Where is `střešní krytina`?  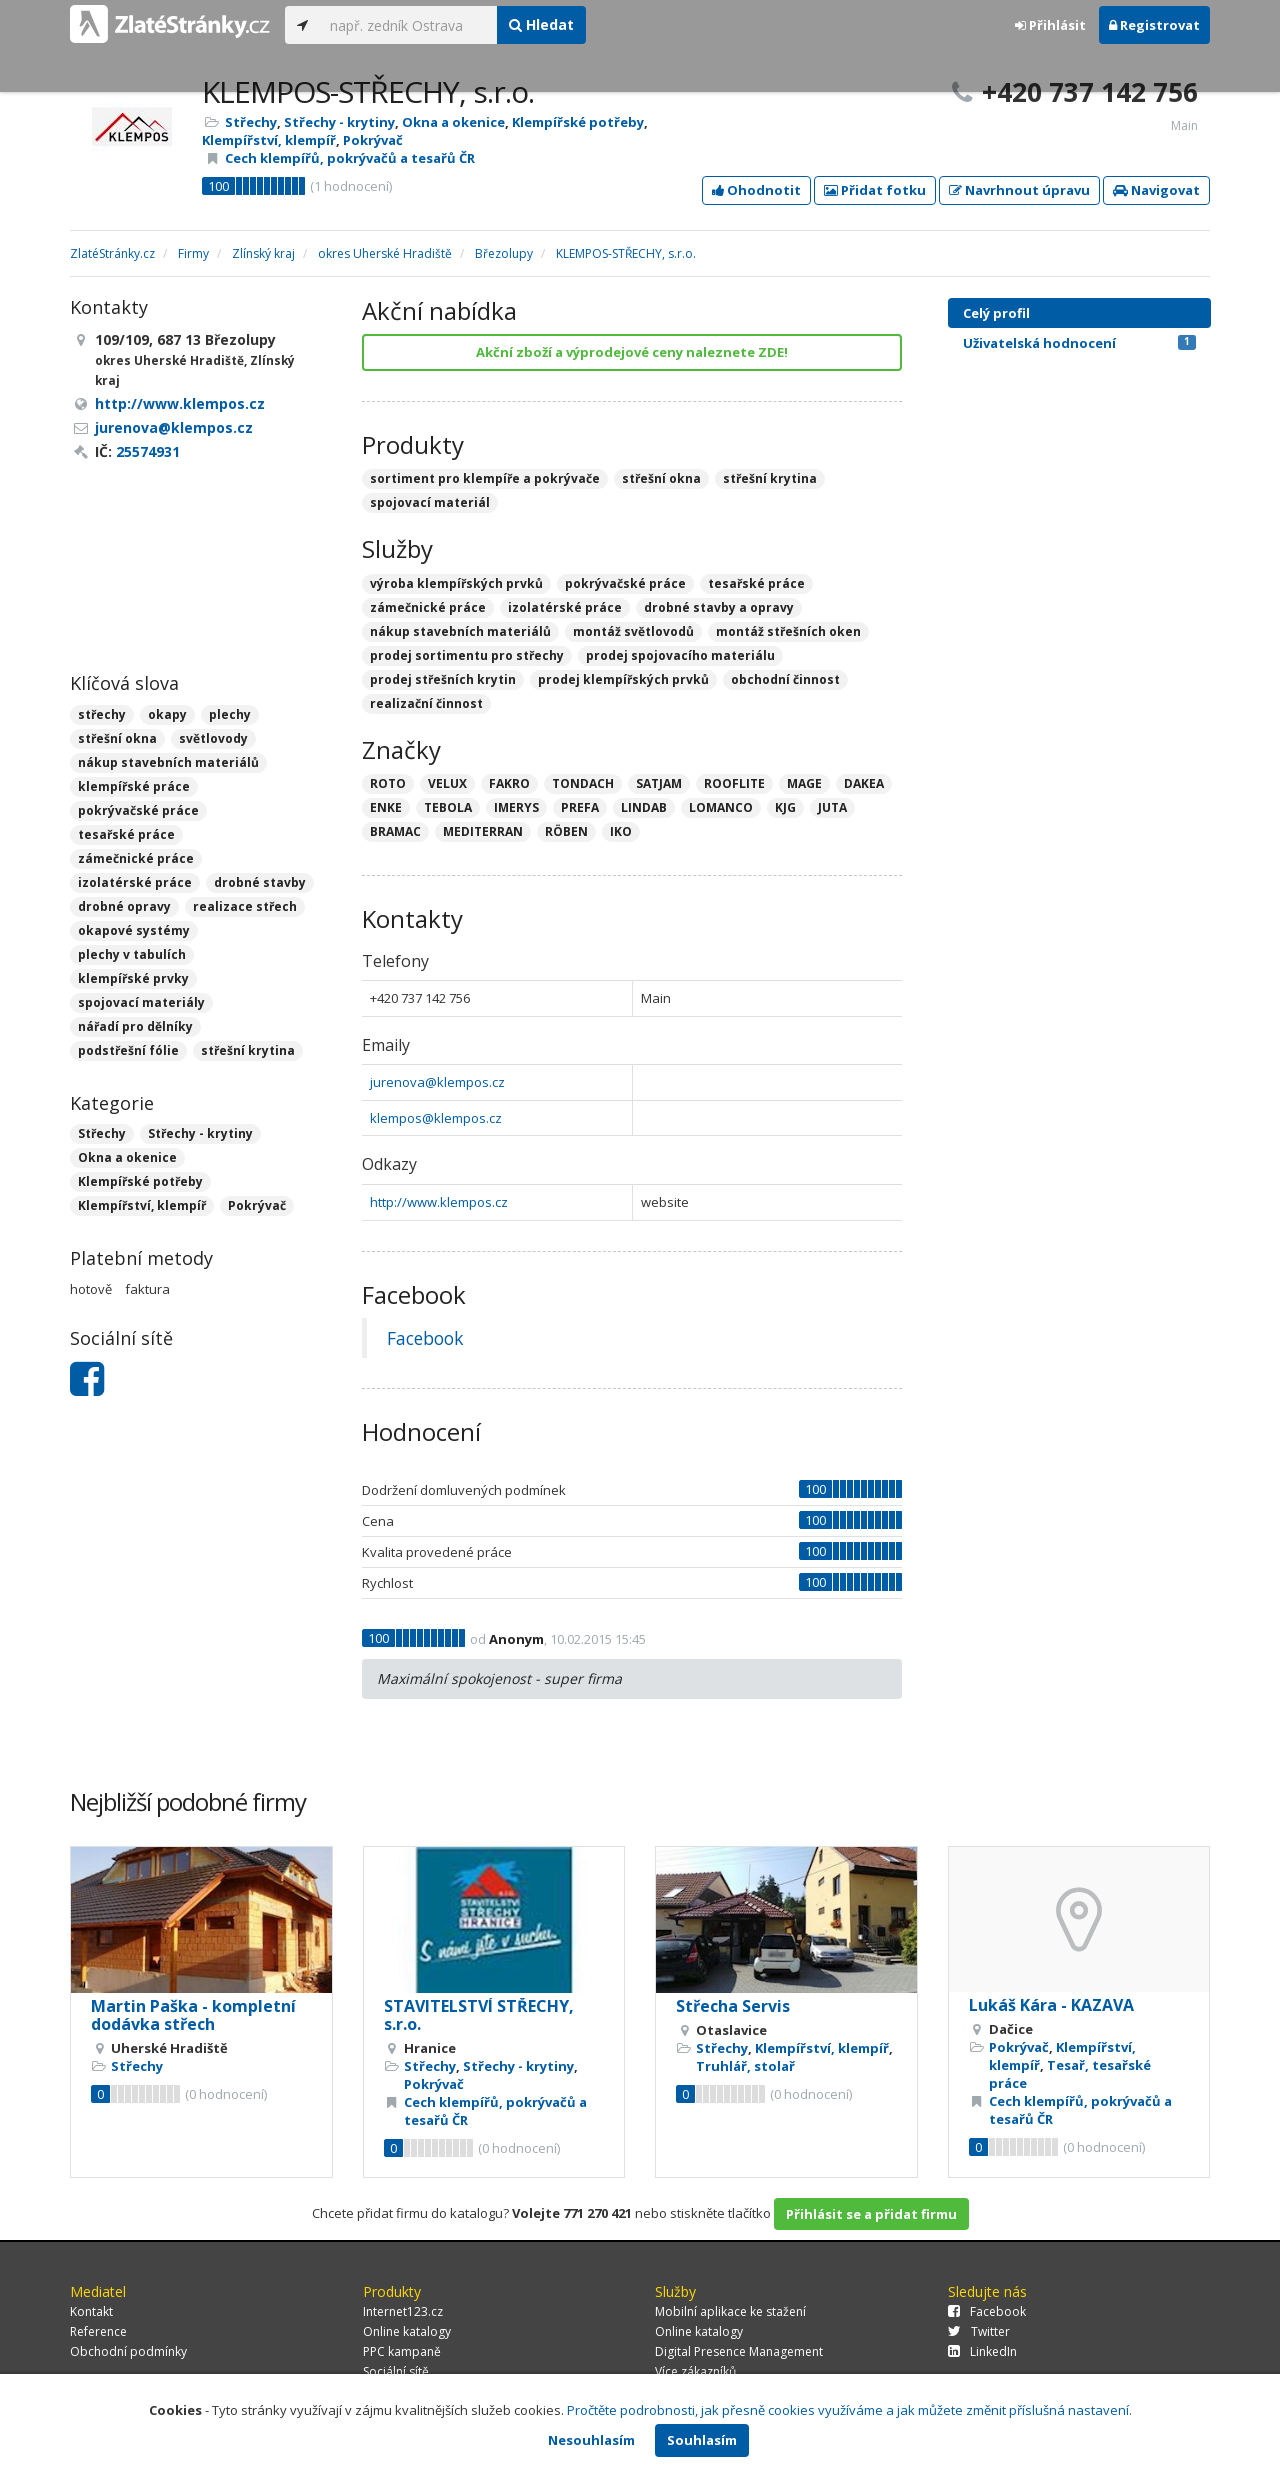
střešní krytina is located at coordinates (248, 1050).